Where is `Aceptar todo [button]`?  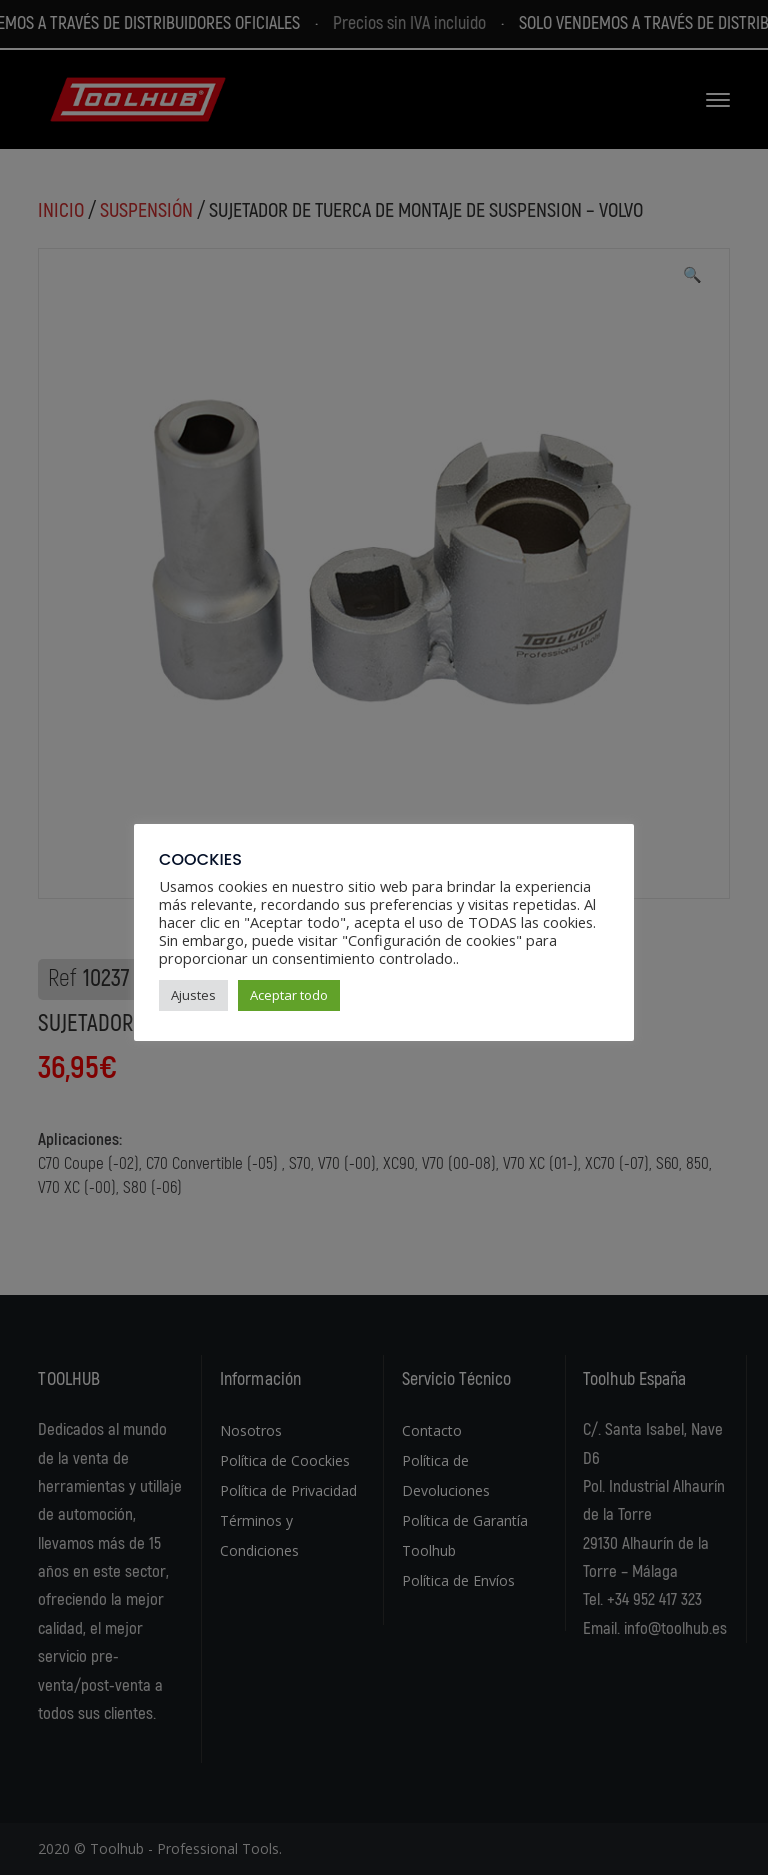
Aceptar todo [button] is located at coordinates (289, 995).